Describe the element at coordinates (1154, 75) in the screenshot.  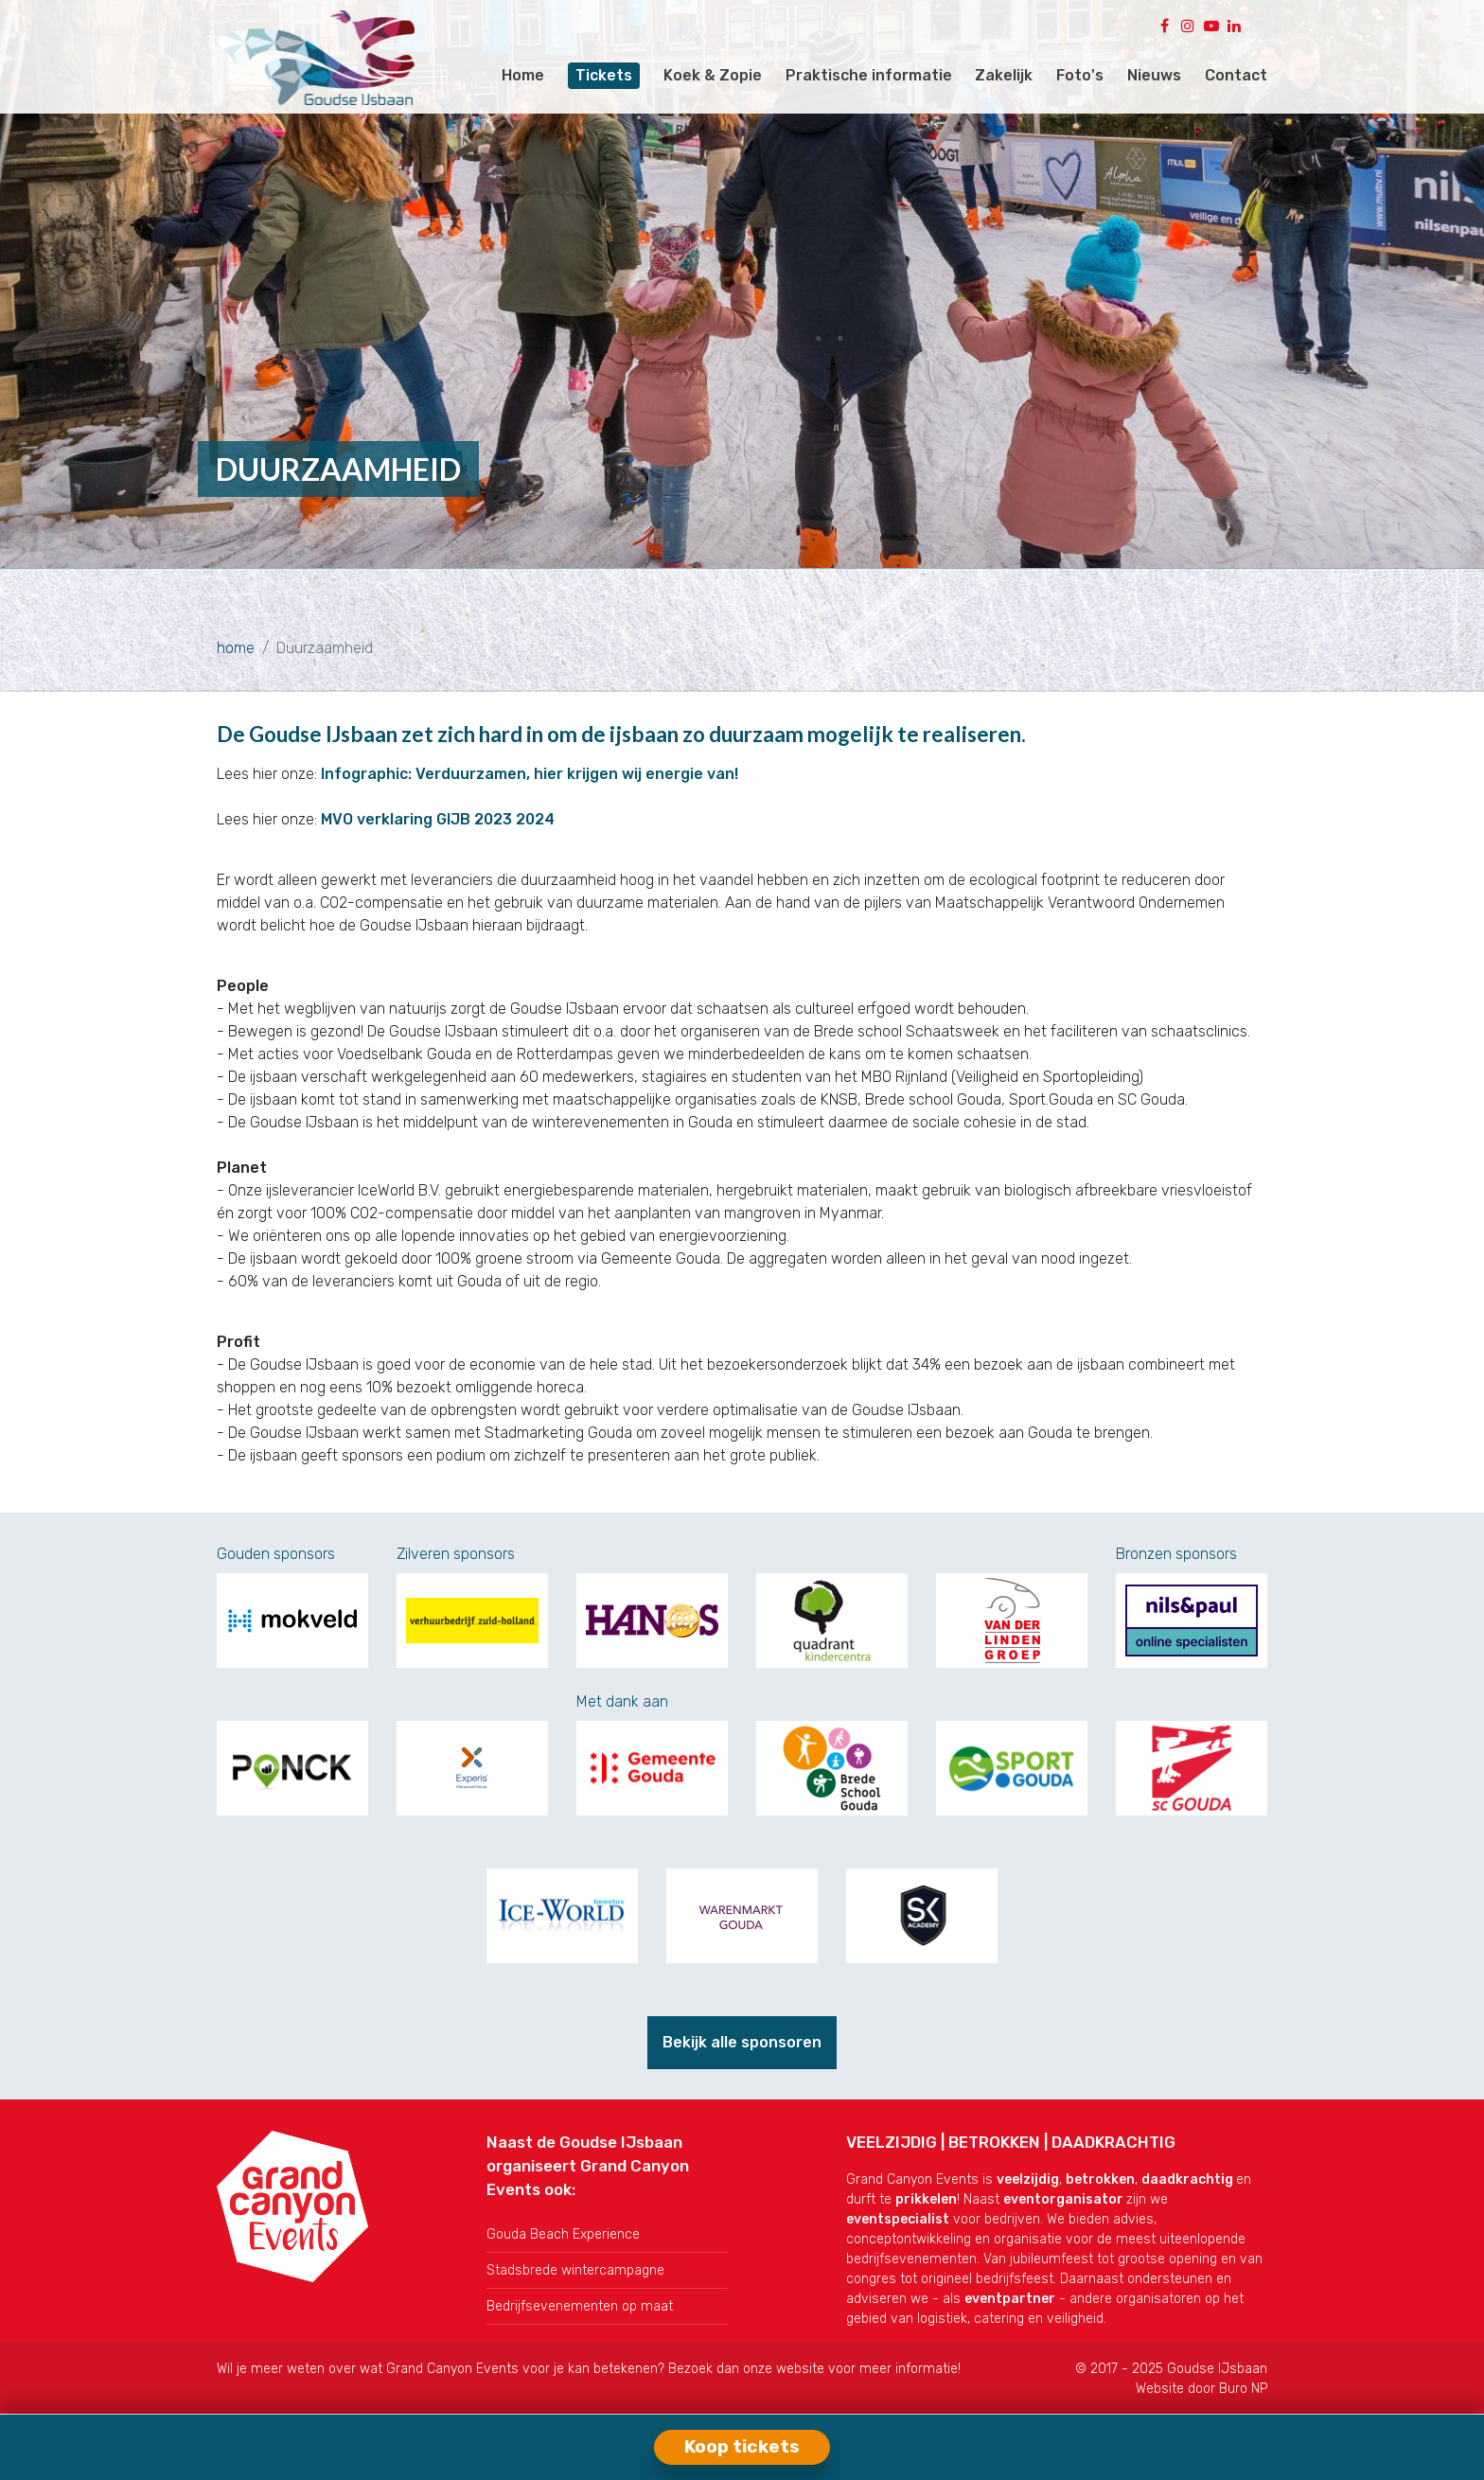
I see `Nieuws` at that location.